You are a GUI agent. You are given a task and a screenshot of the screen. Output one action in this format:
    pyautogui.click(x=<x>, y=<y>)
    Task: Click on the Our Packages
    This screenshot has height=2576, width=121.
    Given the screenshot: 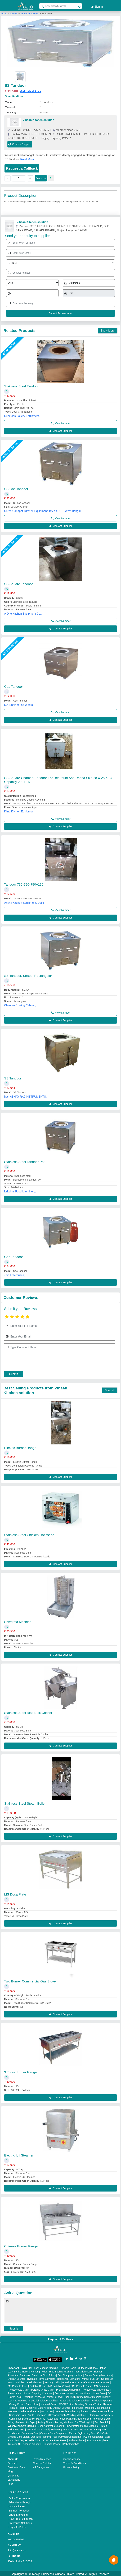 What is the action you would take?
    pyautogui.click(x=16, y=2505)
    